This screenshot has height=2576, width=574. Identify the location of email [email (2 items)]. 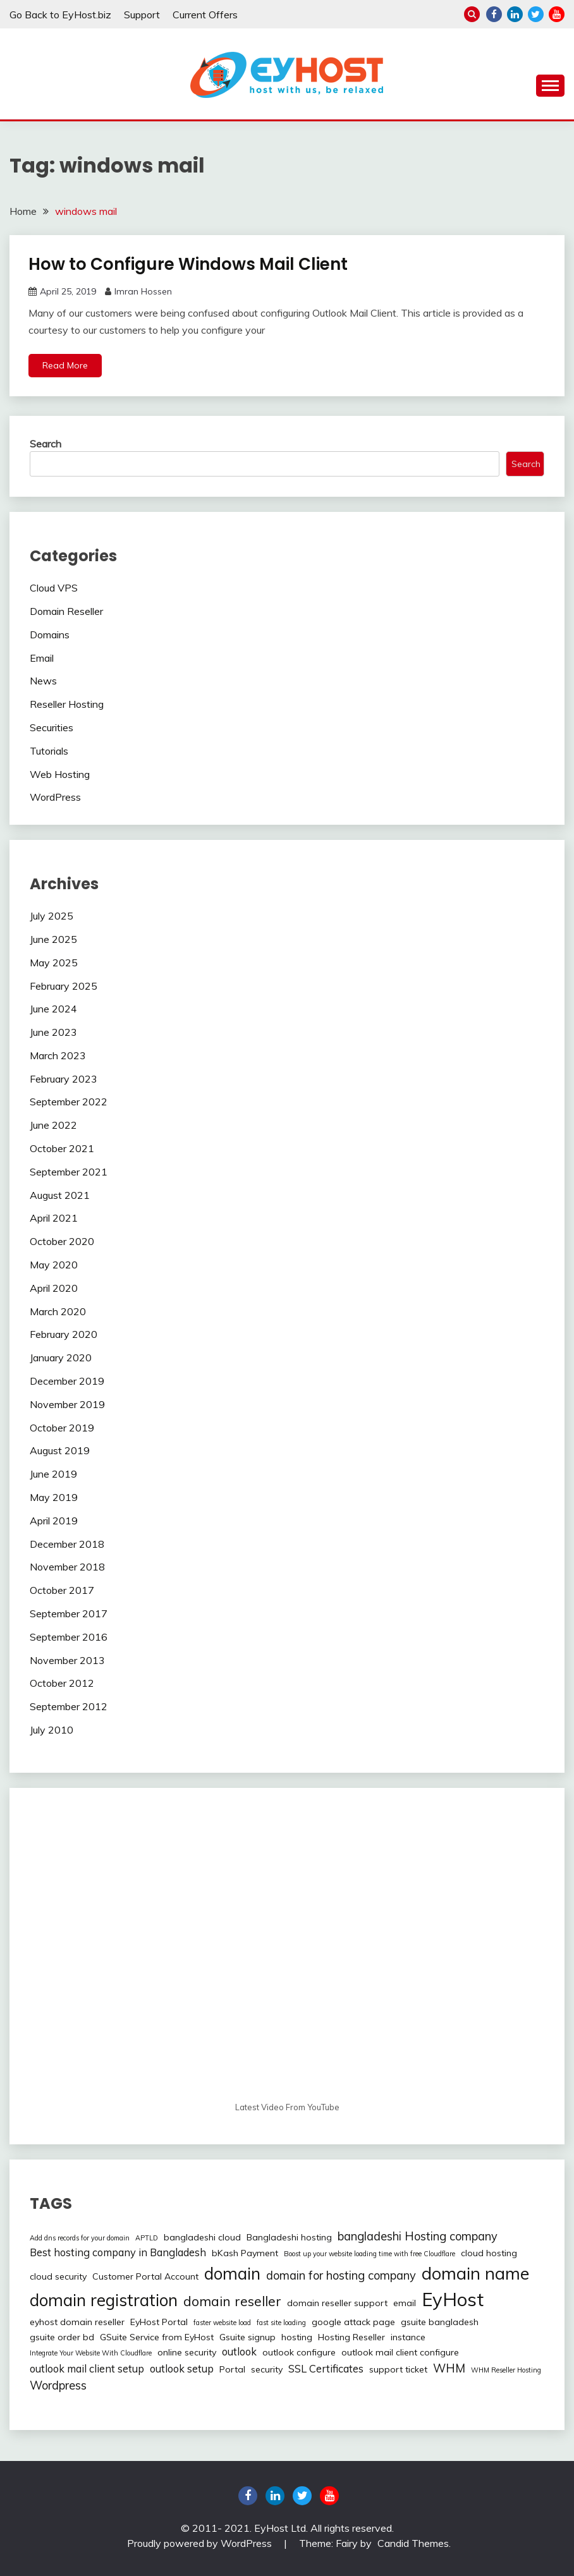
(404, 2303).